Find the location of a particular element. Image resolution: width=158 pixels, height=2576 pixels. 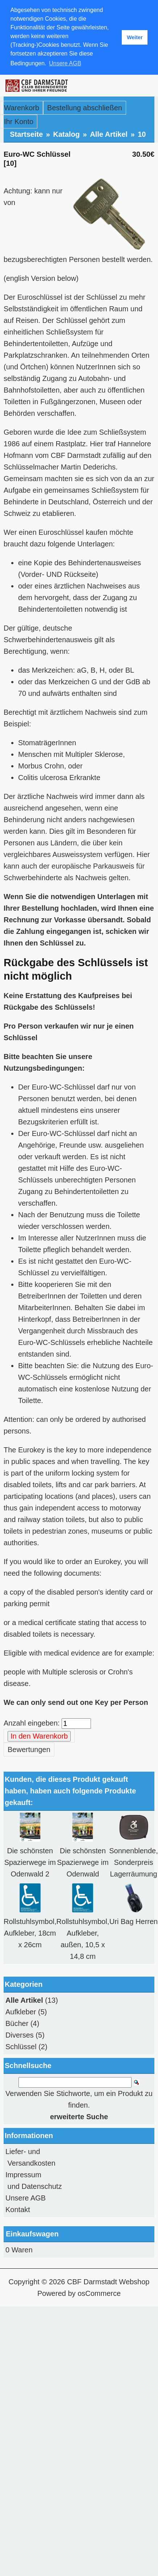

Die schönsten Spazierwege im Odenwald is located at coordinates (82, 1862).